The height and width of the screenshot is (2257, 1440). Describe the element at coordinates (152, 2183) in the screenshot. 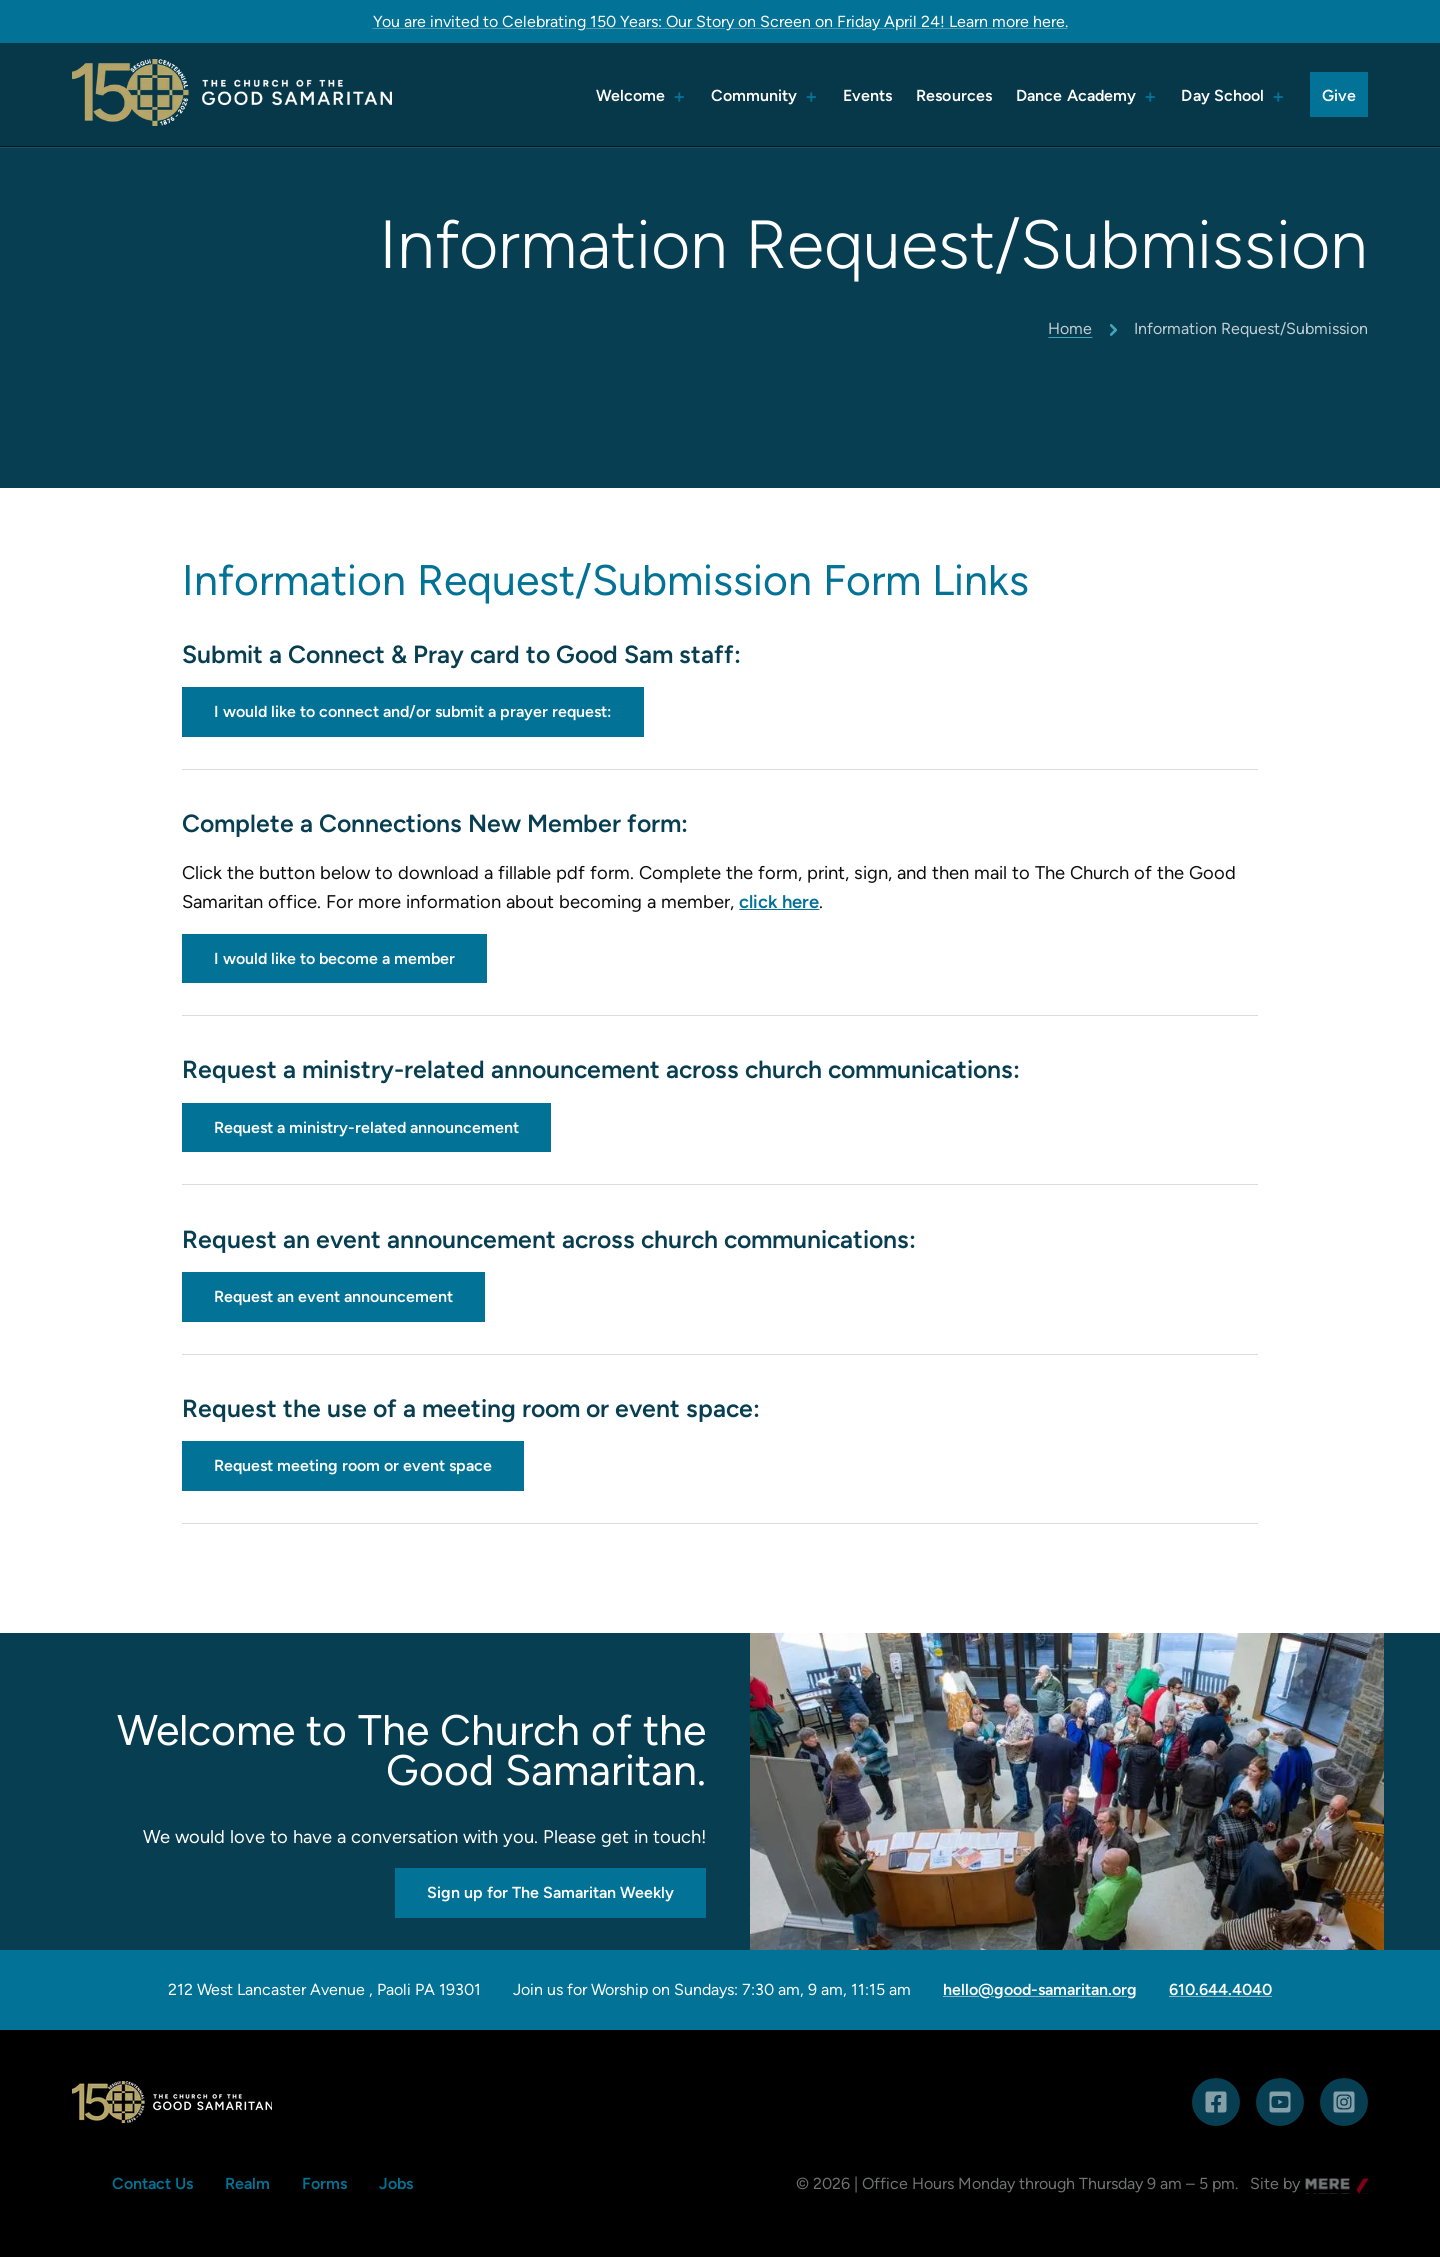

I see `Contact Us` at that location.